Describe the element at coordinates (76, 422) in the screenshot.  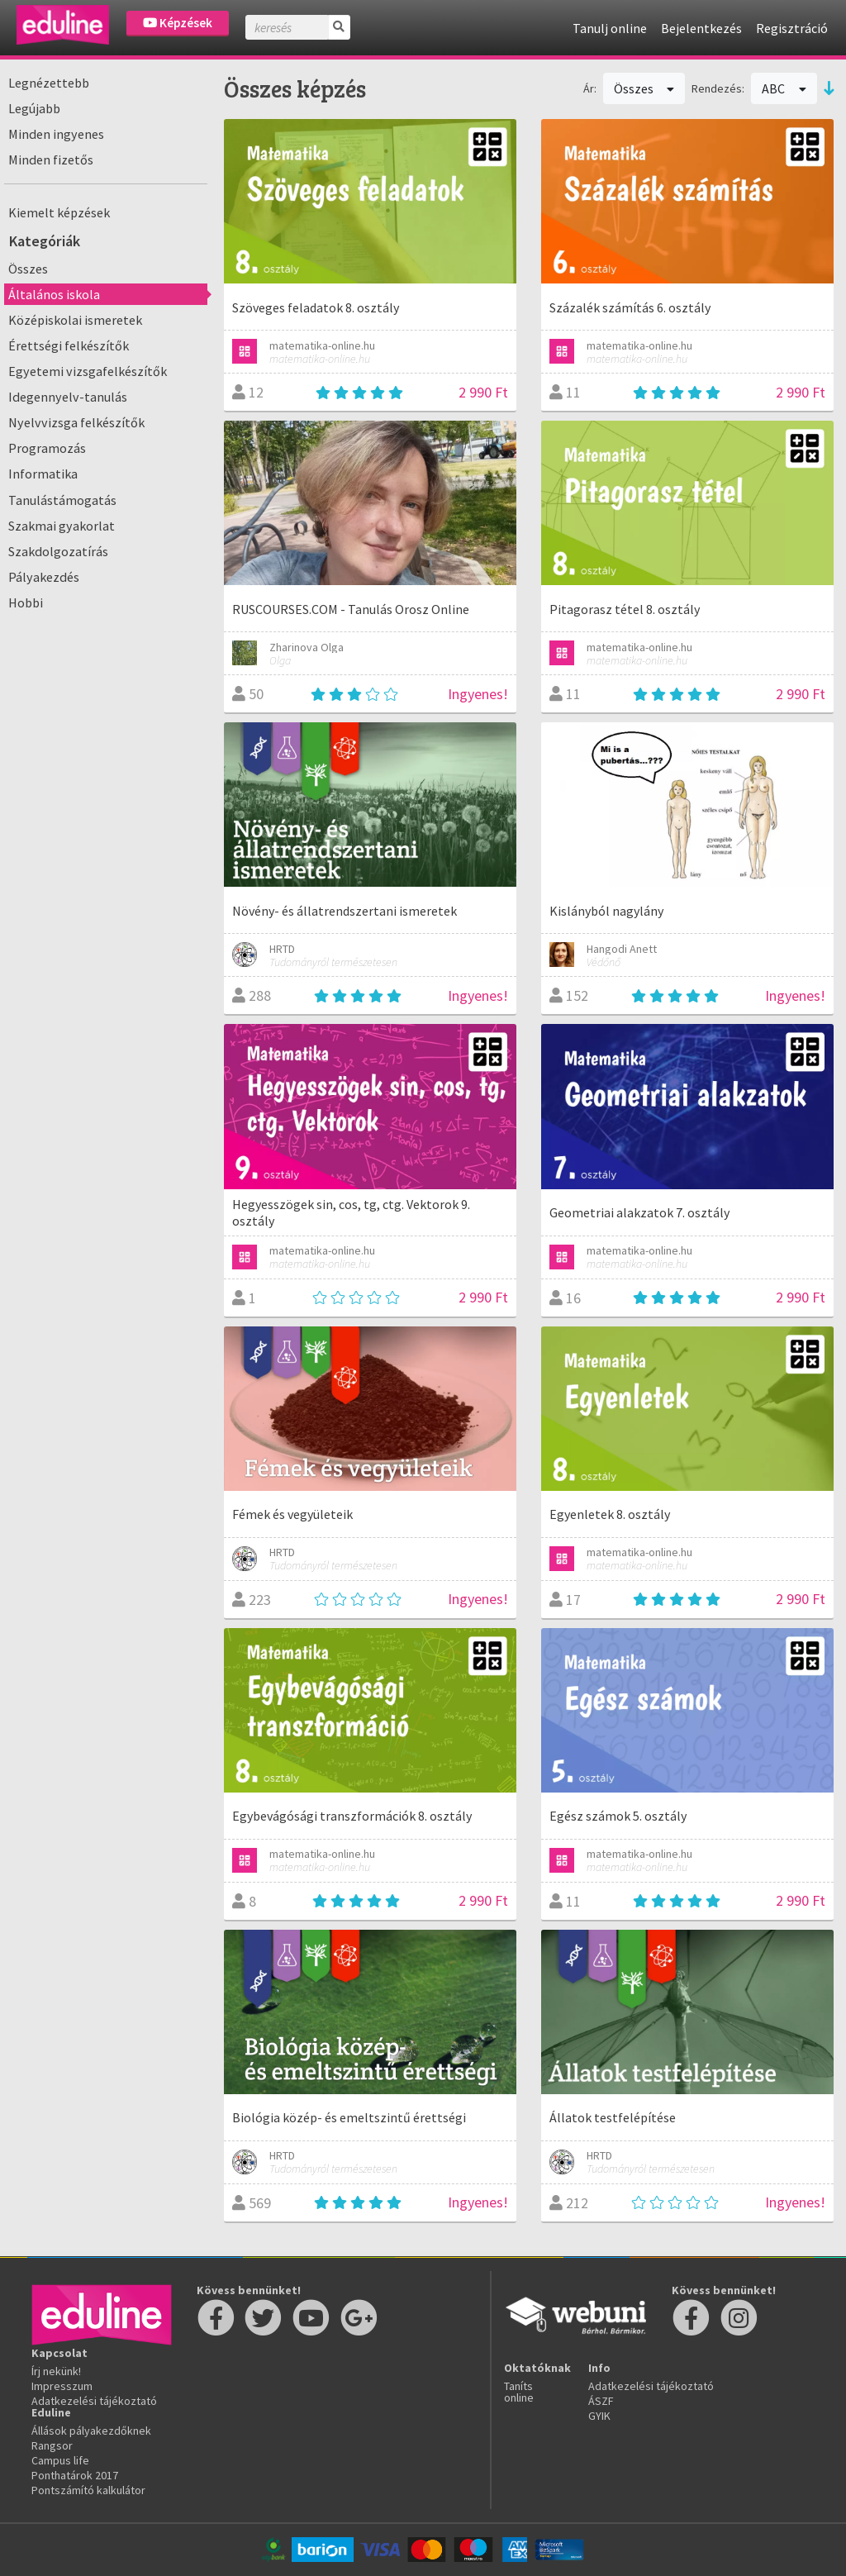
I see `Nyelvvizsga felkészítők` at that location.